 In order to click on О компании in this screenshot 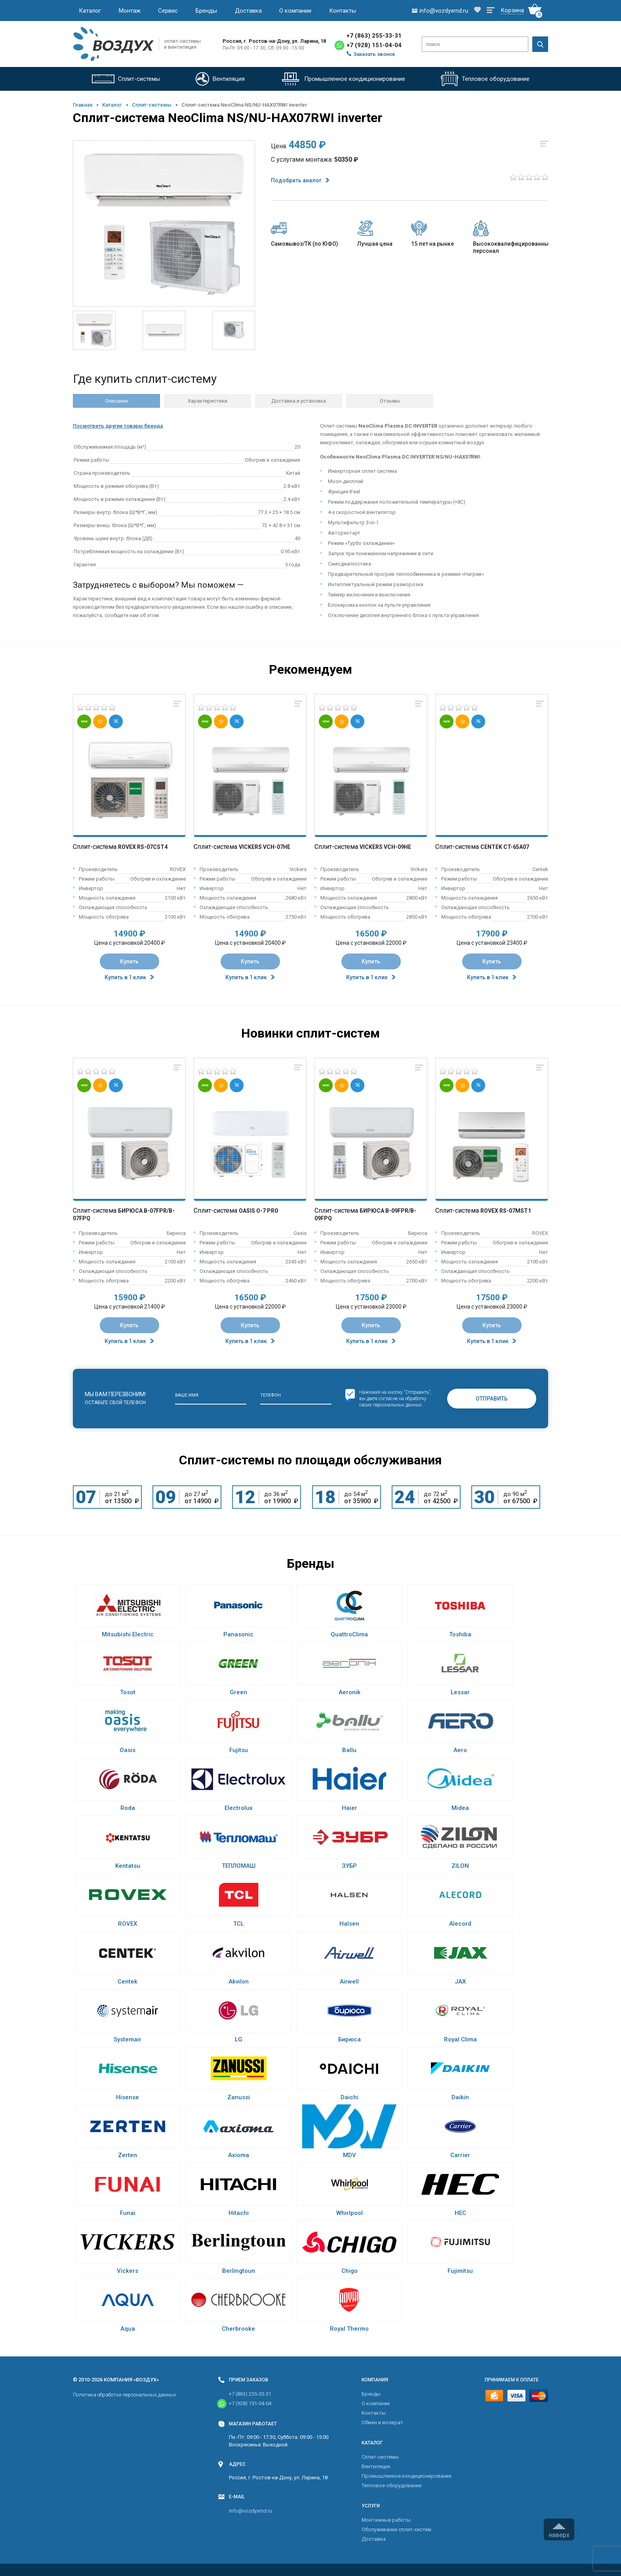, I will do `click(295, 10)`.